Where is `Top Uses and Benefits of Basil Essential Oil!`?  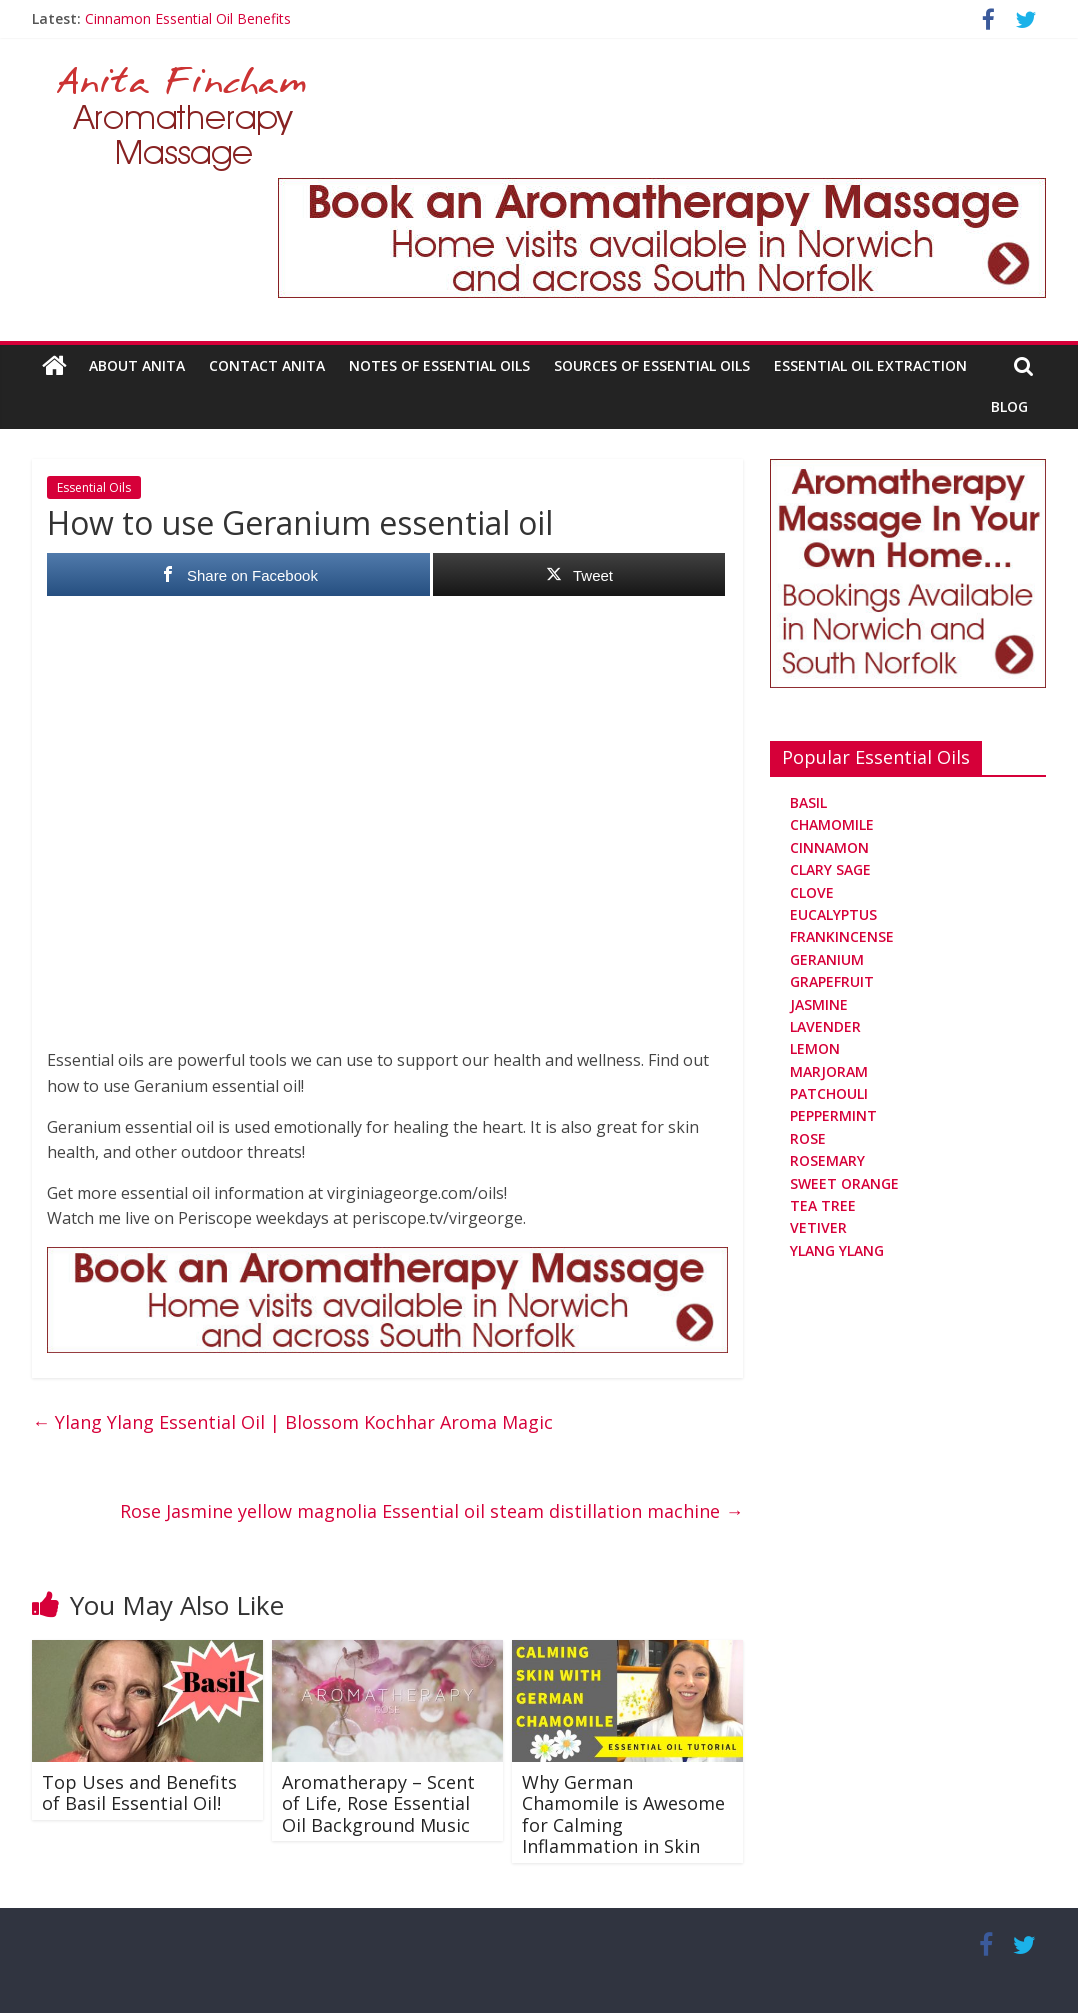 Top Uses and Benefits of Basil Essential Oil! is located at coordinates (139, 1793).